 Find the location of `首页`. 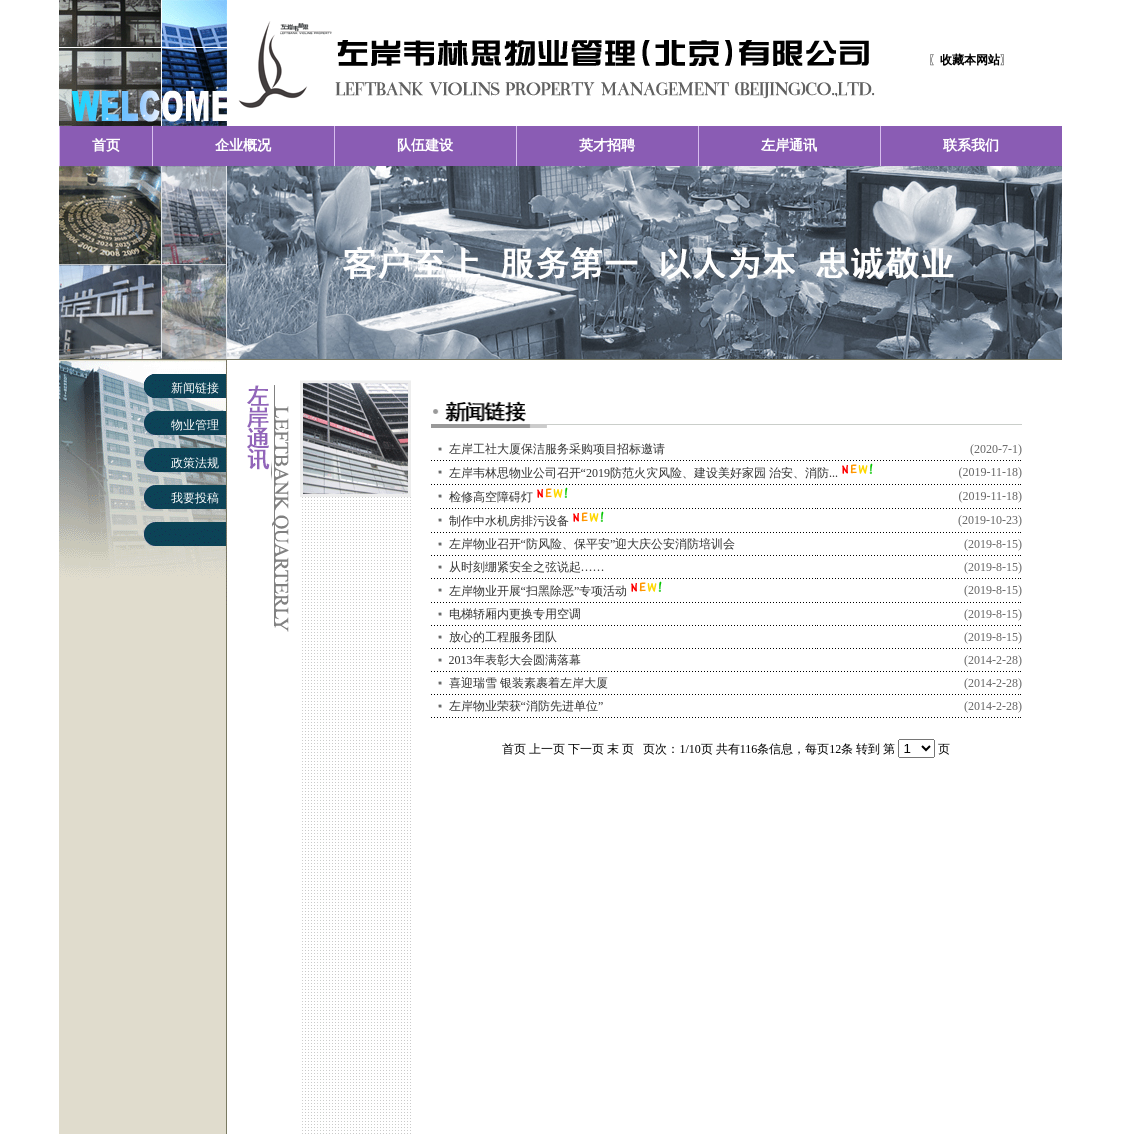

首页 is located at coordinates (106, 145).